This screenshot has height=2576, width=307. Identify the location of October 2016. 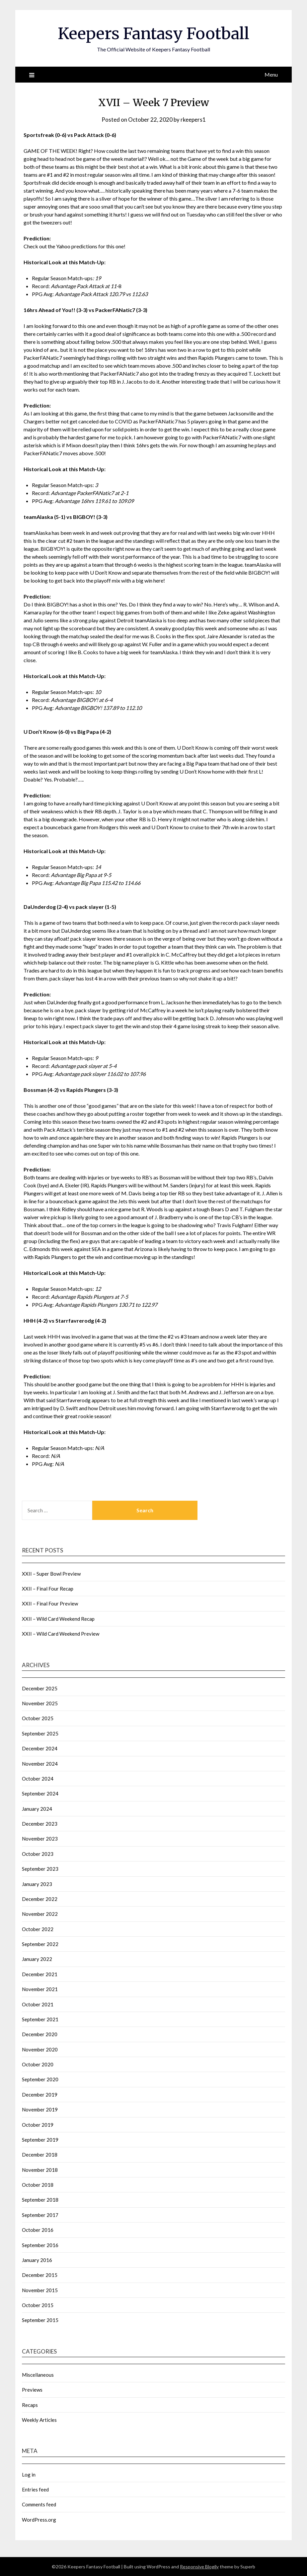
(37, 2230).